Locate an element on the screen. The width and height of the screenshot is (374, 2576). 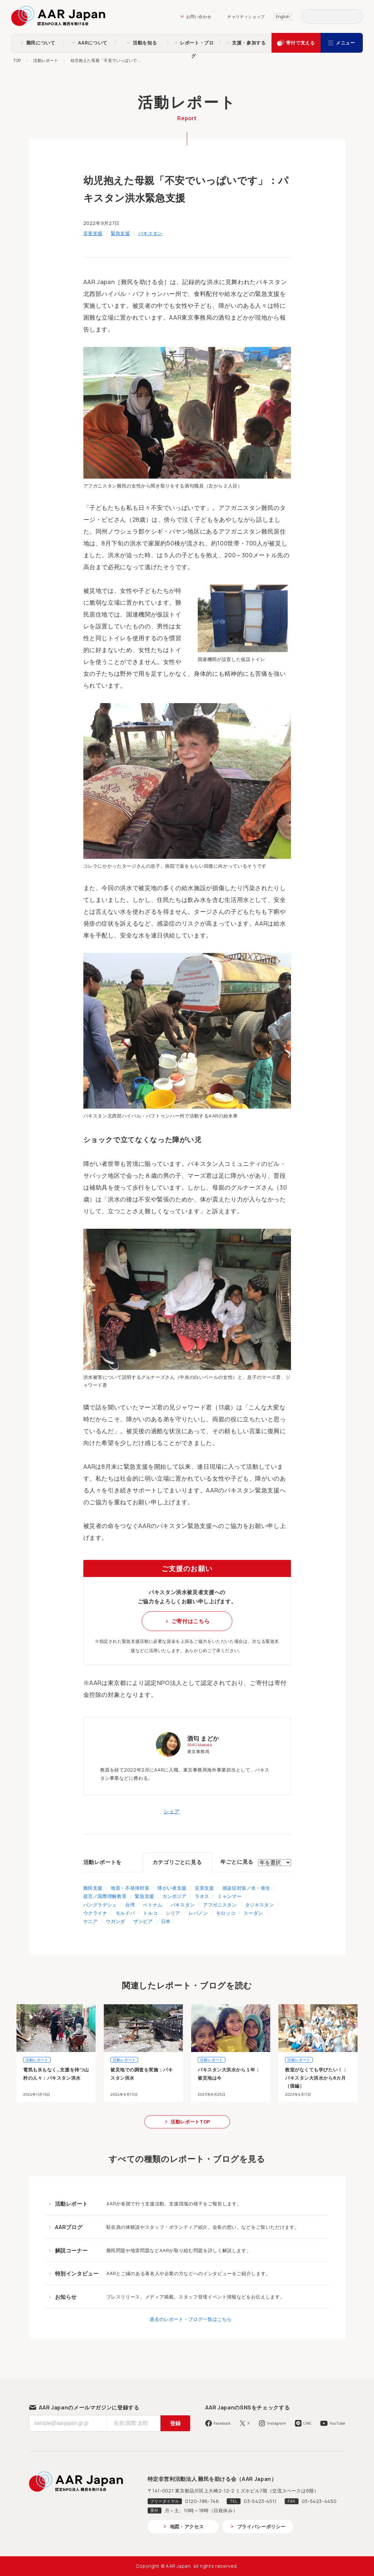
タジキスタン is located at coordinates (259, 1905).